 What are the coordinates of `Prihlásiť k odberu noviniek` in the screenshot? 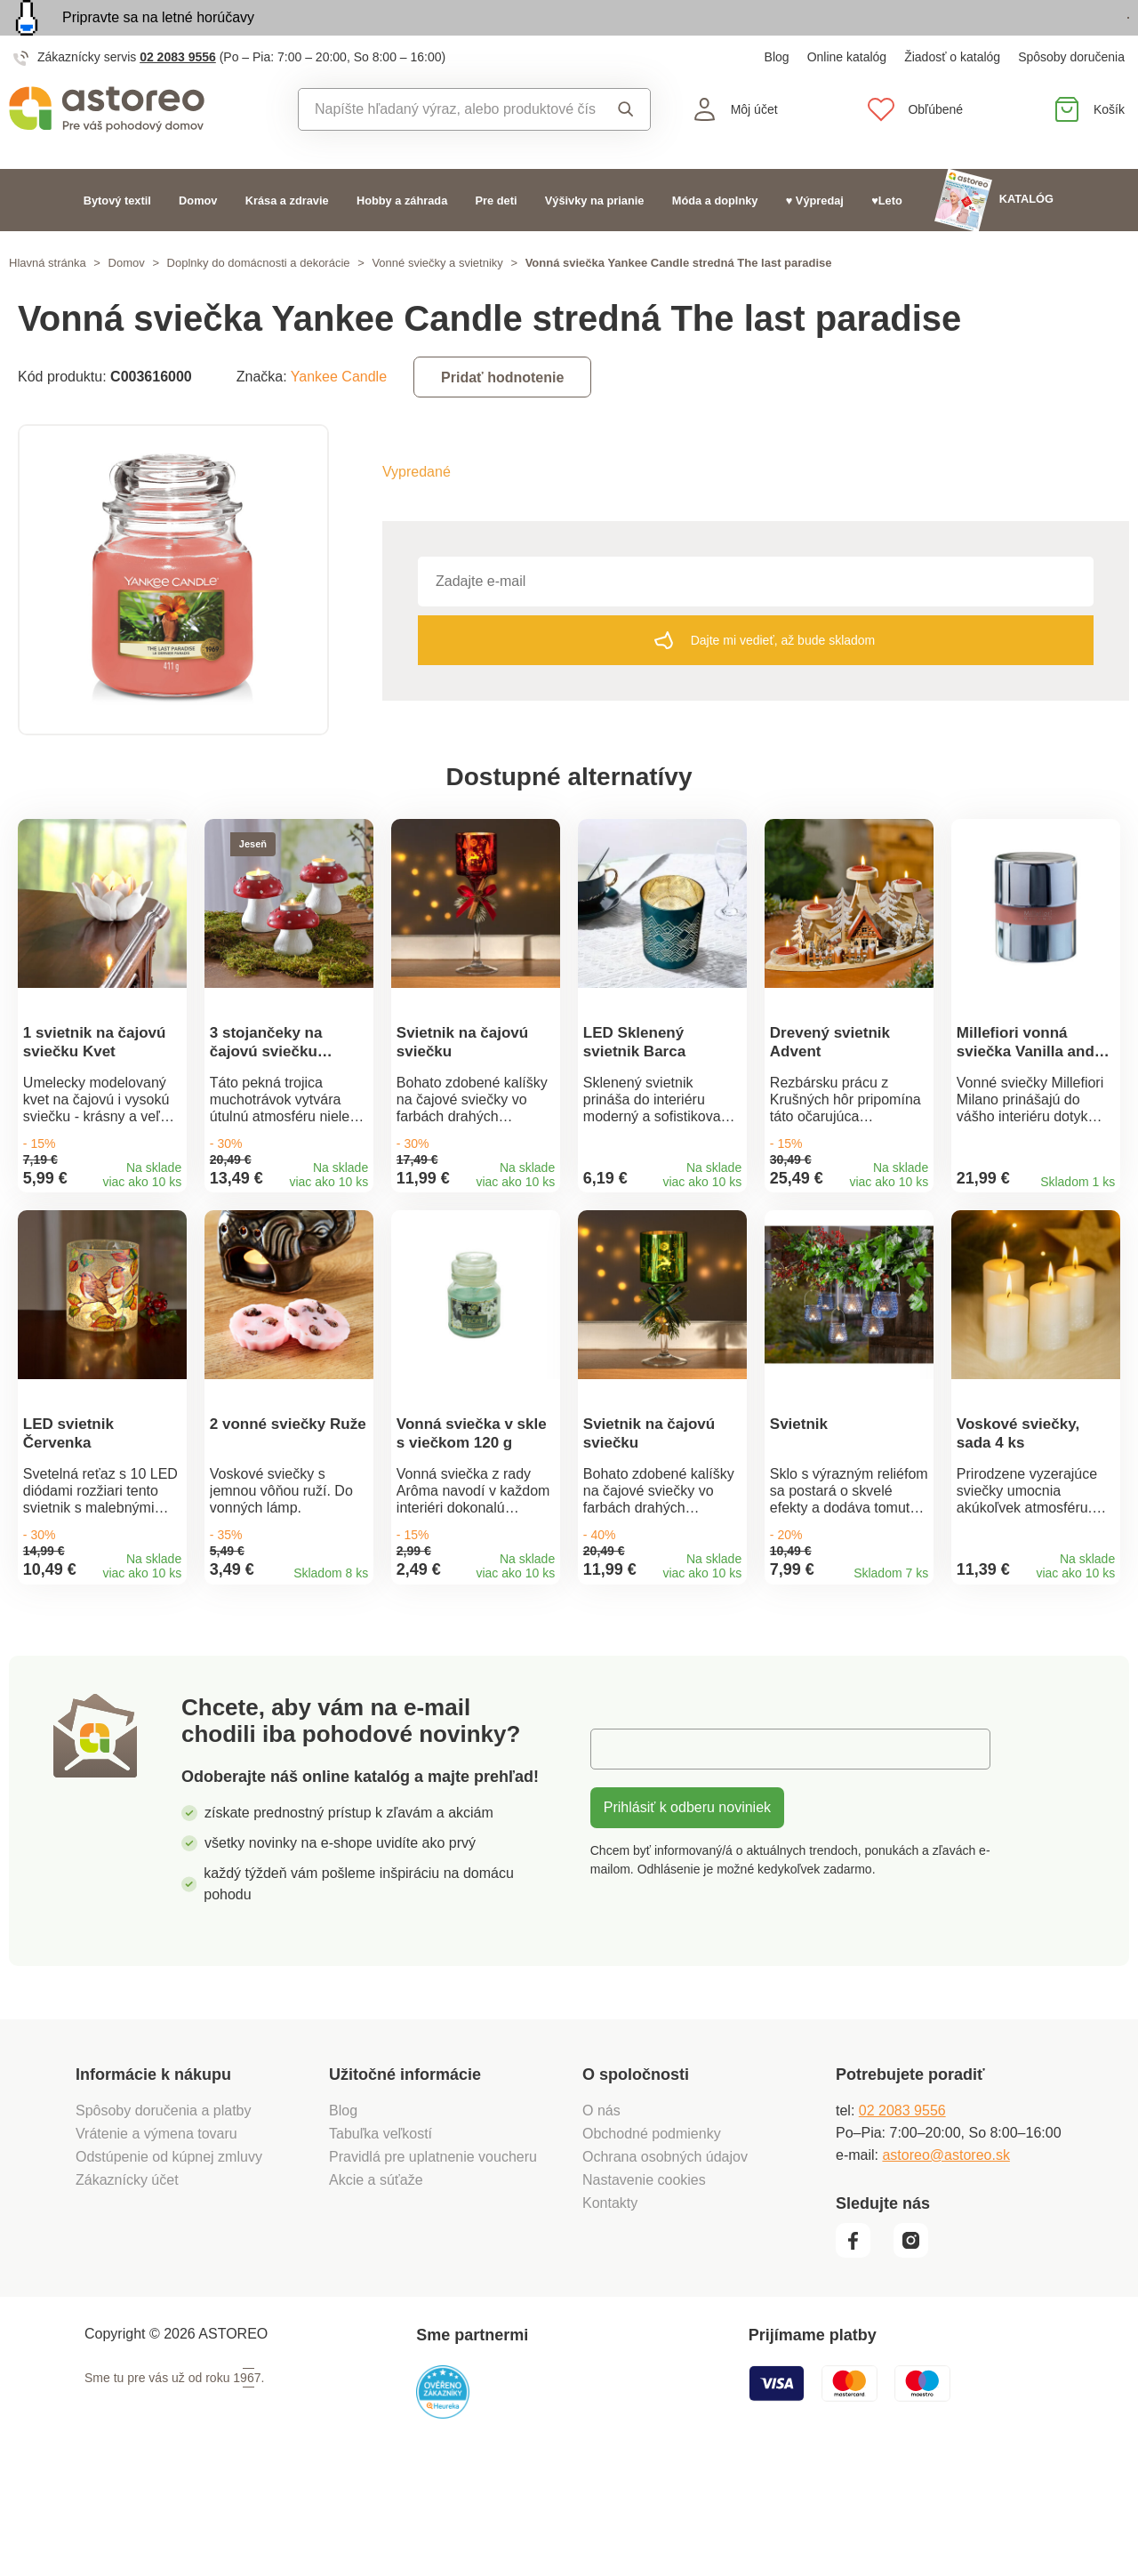 It's located at (687, 1907).